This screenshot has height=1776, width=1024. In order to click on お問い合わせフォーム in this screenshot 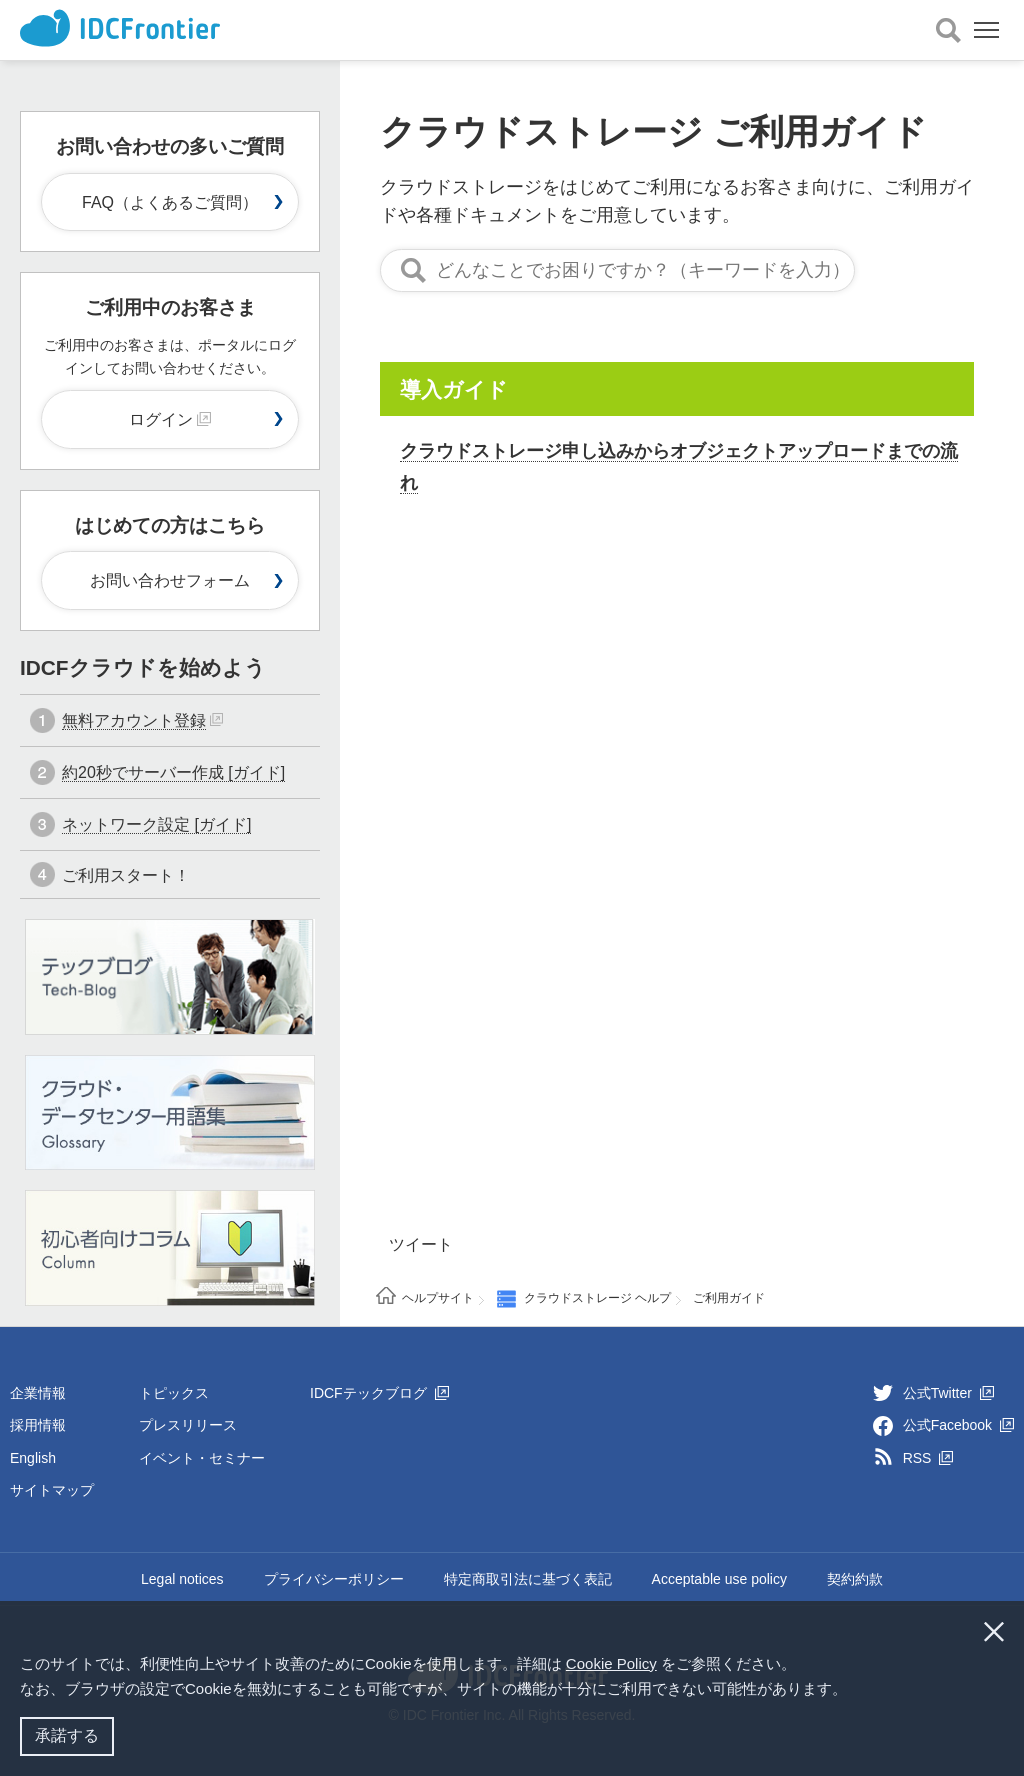, I will do `click(170, 580)`.